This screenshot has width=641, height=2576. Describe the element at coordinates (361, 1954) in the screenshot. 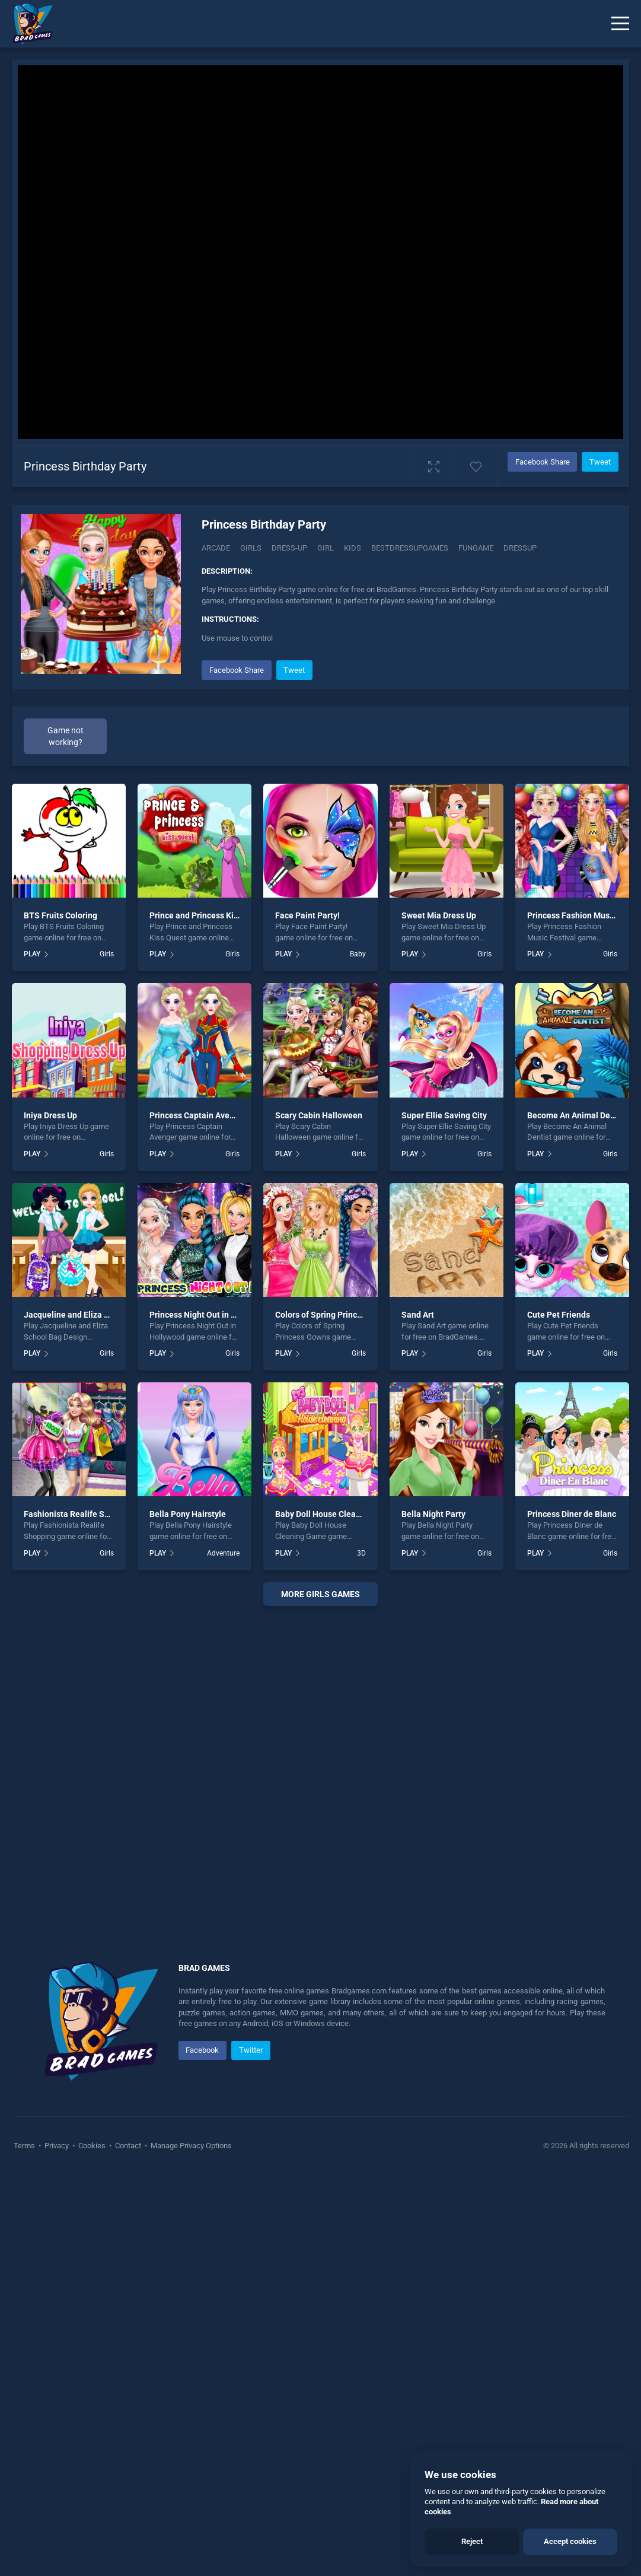

I see `3D` at that location.